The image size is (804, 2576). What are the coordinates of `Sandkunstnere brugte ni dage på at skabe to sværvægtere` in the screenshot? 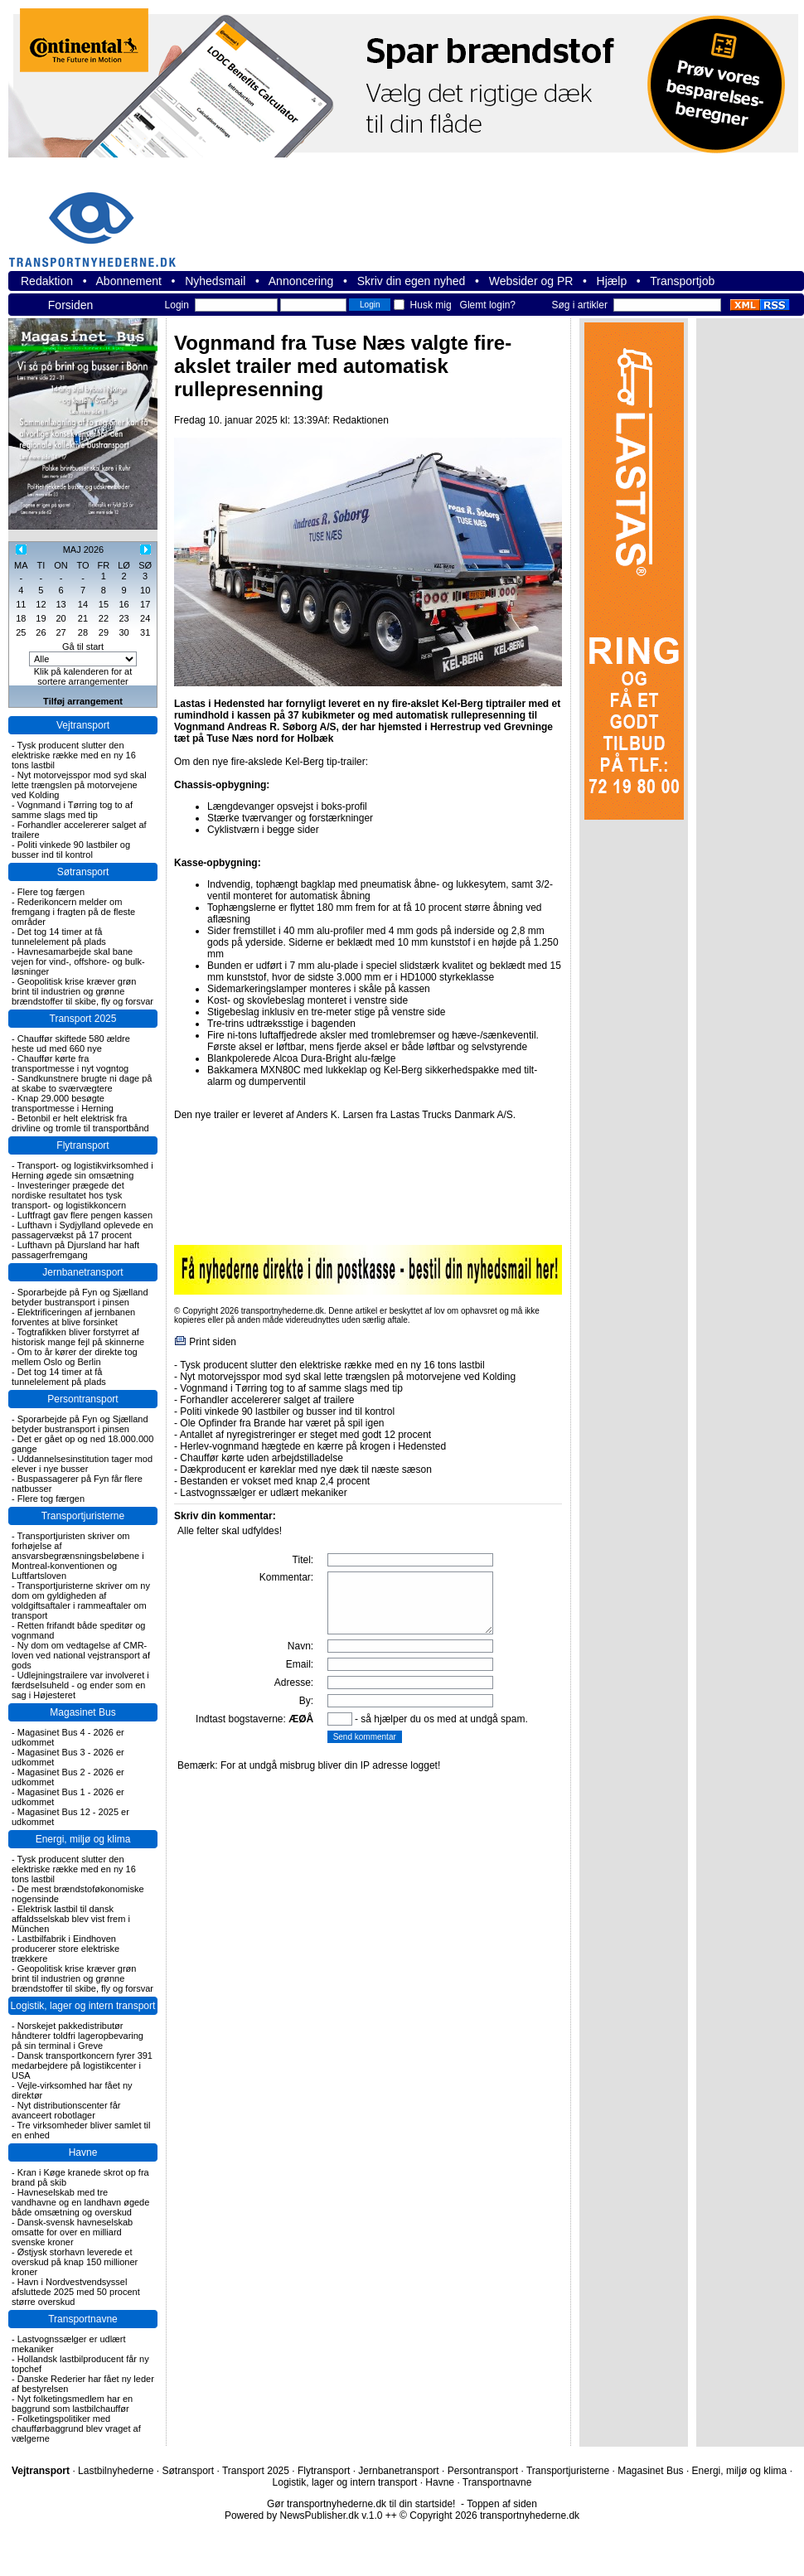 It's located at (82, 1083).